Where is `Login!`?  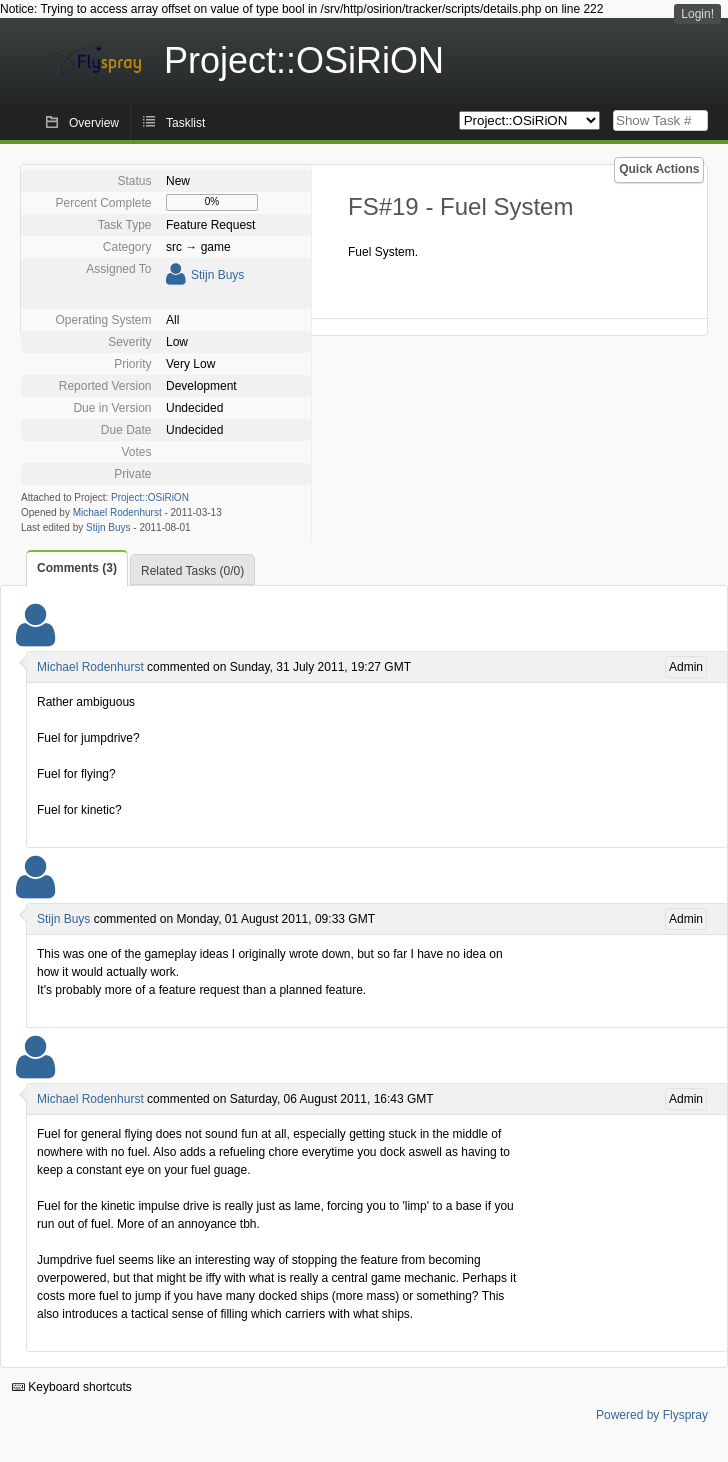
Login! is located at coordinates (697, 14).